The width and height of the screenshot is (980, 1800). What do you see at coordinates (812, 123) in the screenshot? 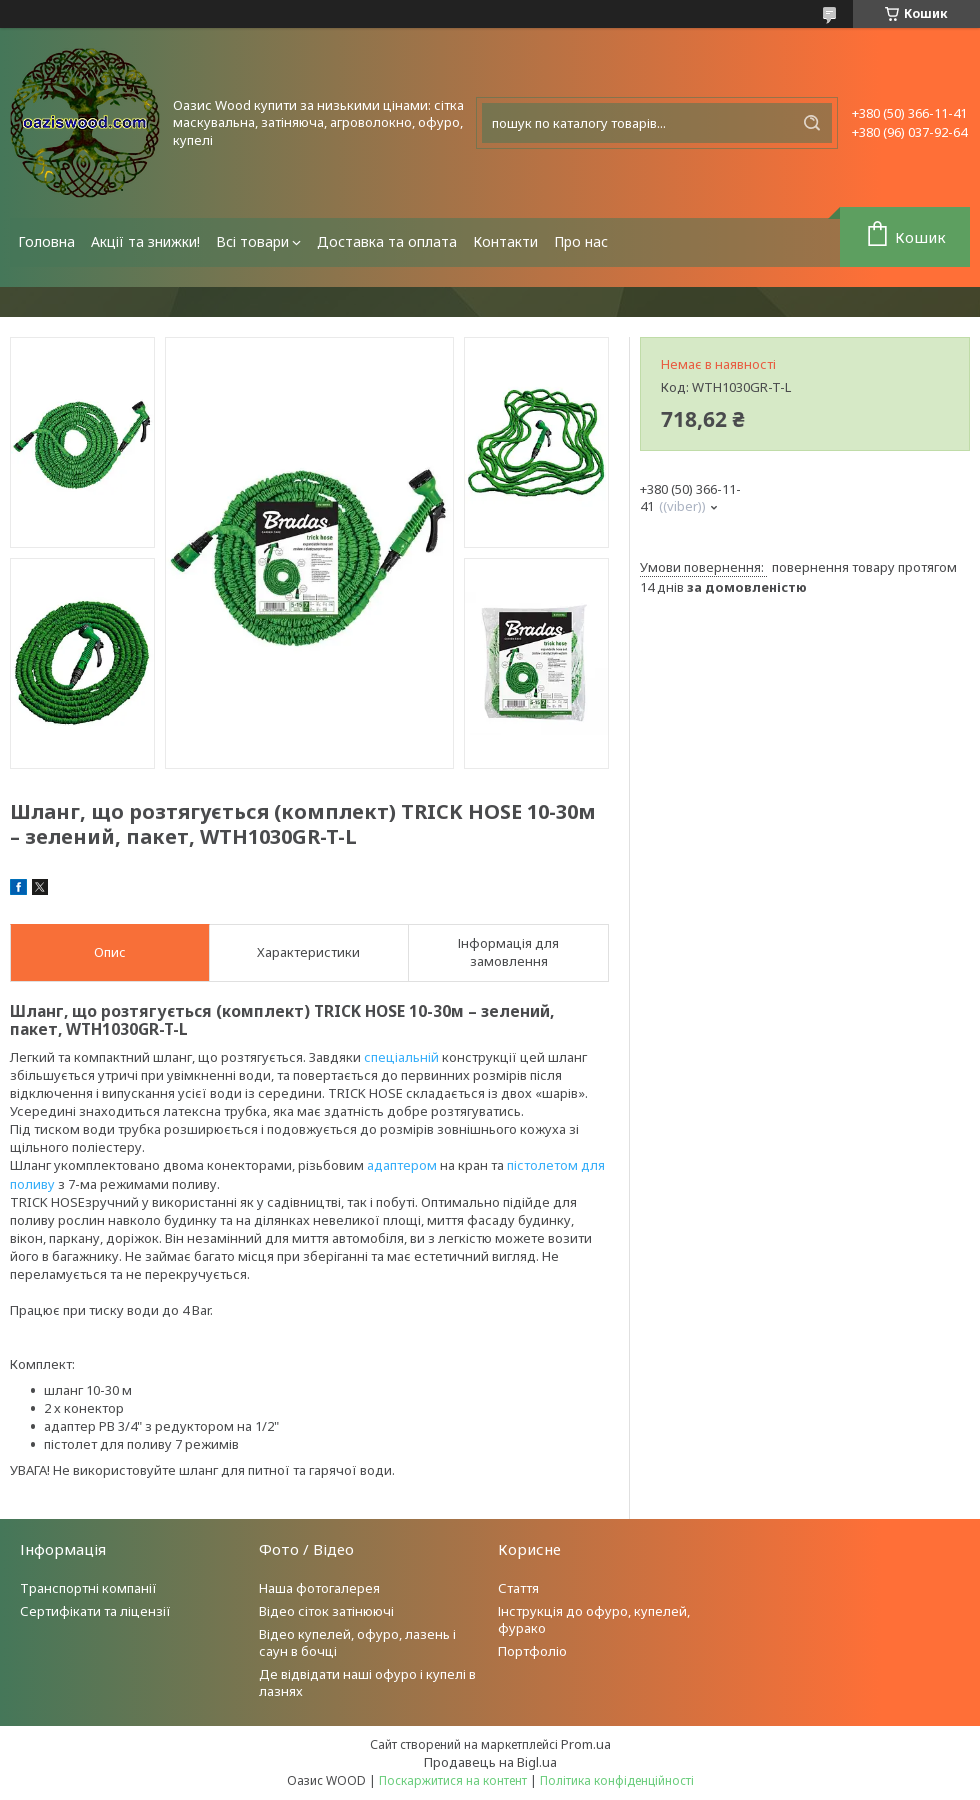
I see `[Шукати]` at bounding box center [812, 123].